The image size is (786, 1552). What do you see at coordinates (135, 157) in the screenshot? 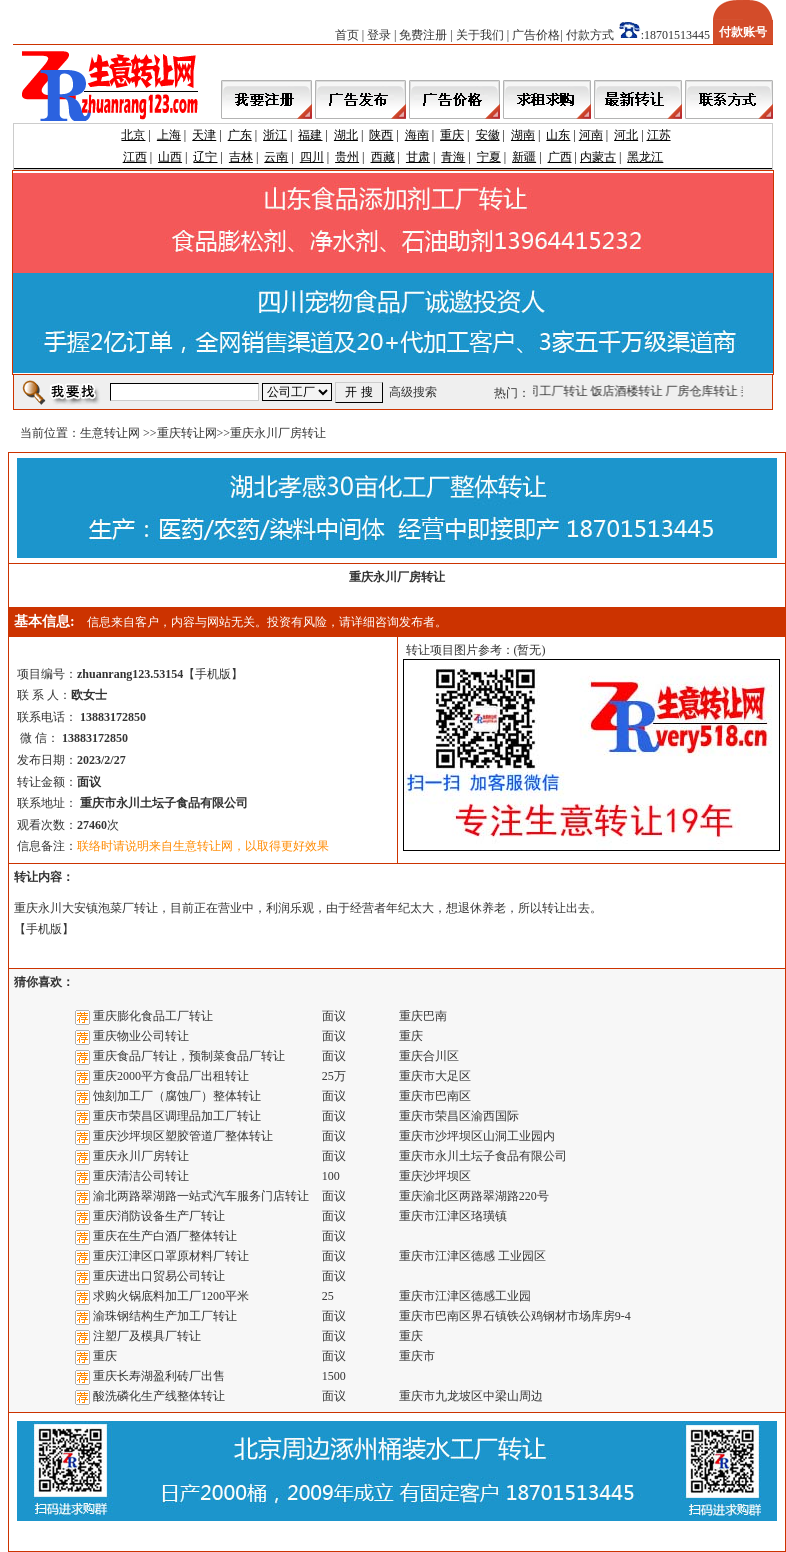
I see `江西` at bounding box center [135, 157].